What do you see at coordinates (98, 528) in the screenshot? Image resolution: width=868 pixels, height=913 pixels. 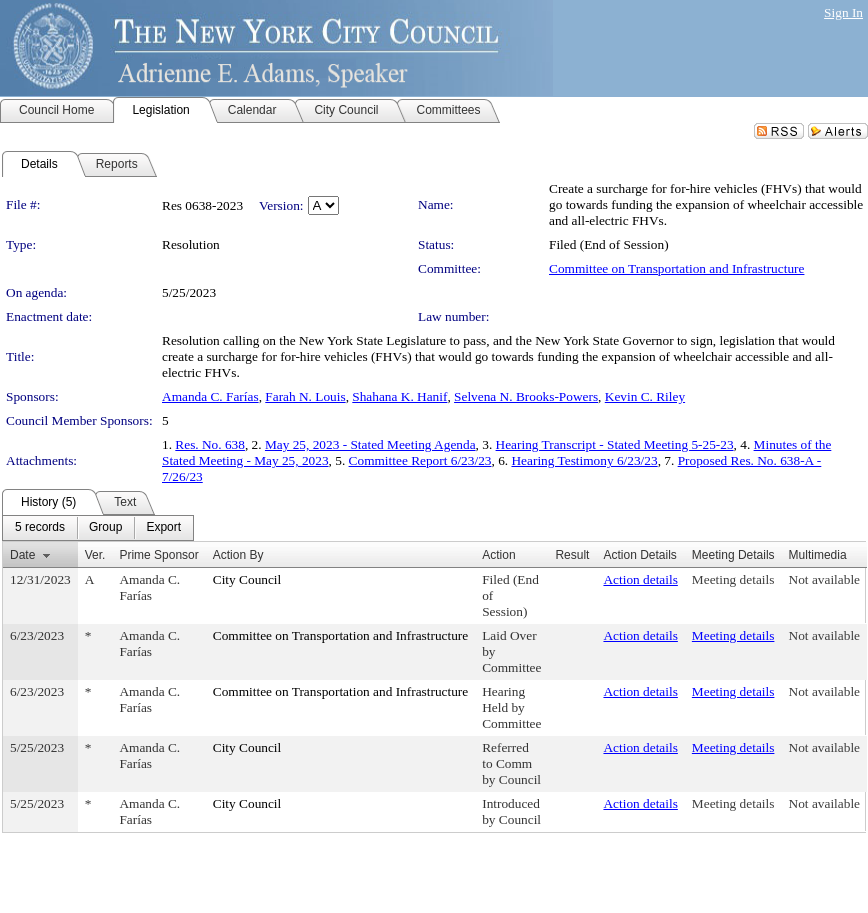 I see `[menubar]` at bounding box center [98, 528].